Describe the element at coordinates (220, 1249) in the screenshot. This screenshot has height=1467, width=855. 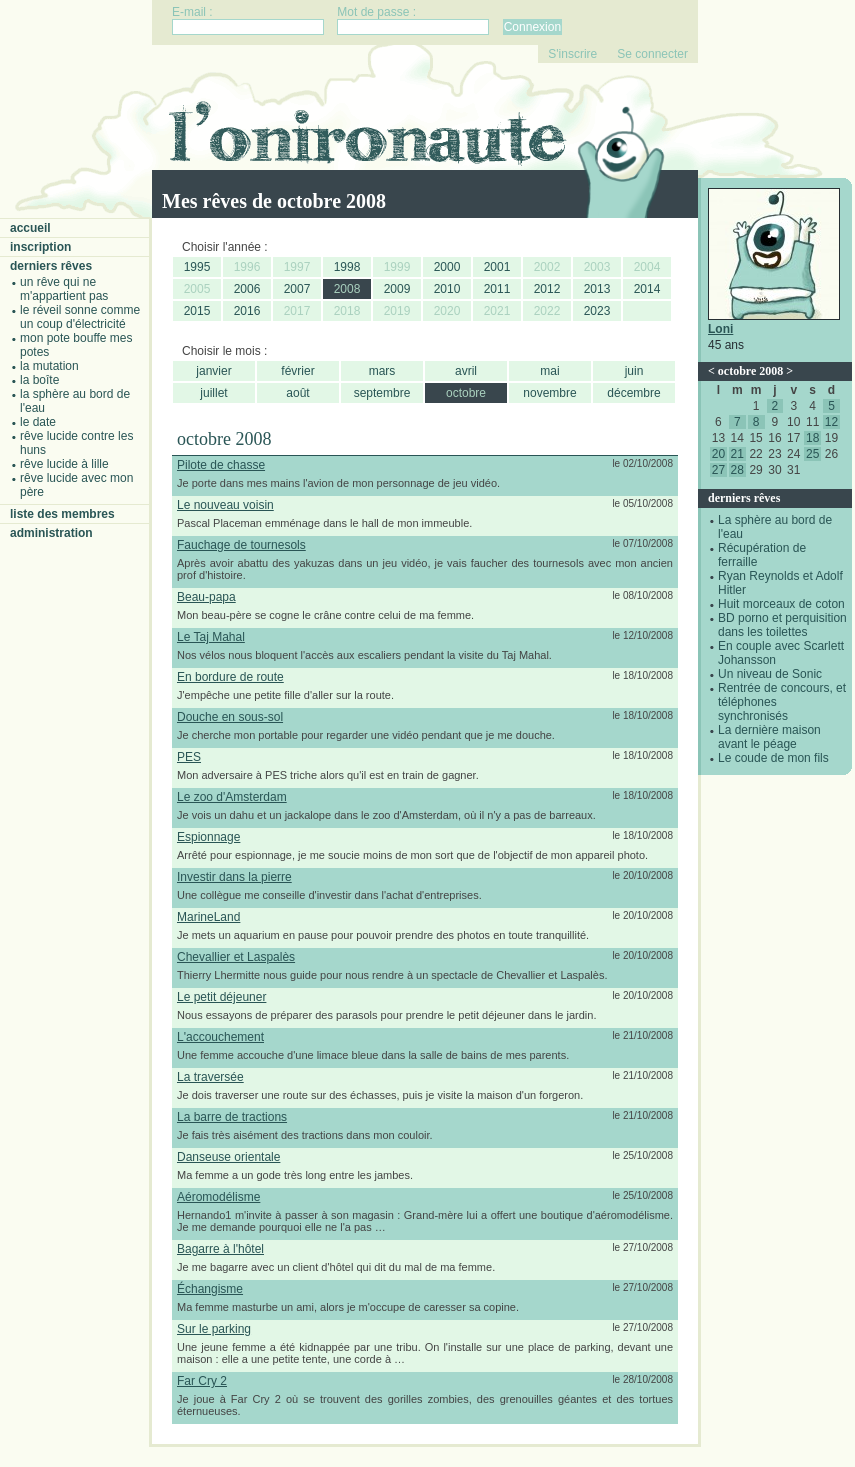
I see `Bagarre à l'hôtel` at that location.